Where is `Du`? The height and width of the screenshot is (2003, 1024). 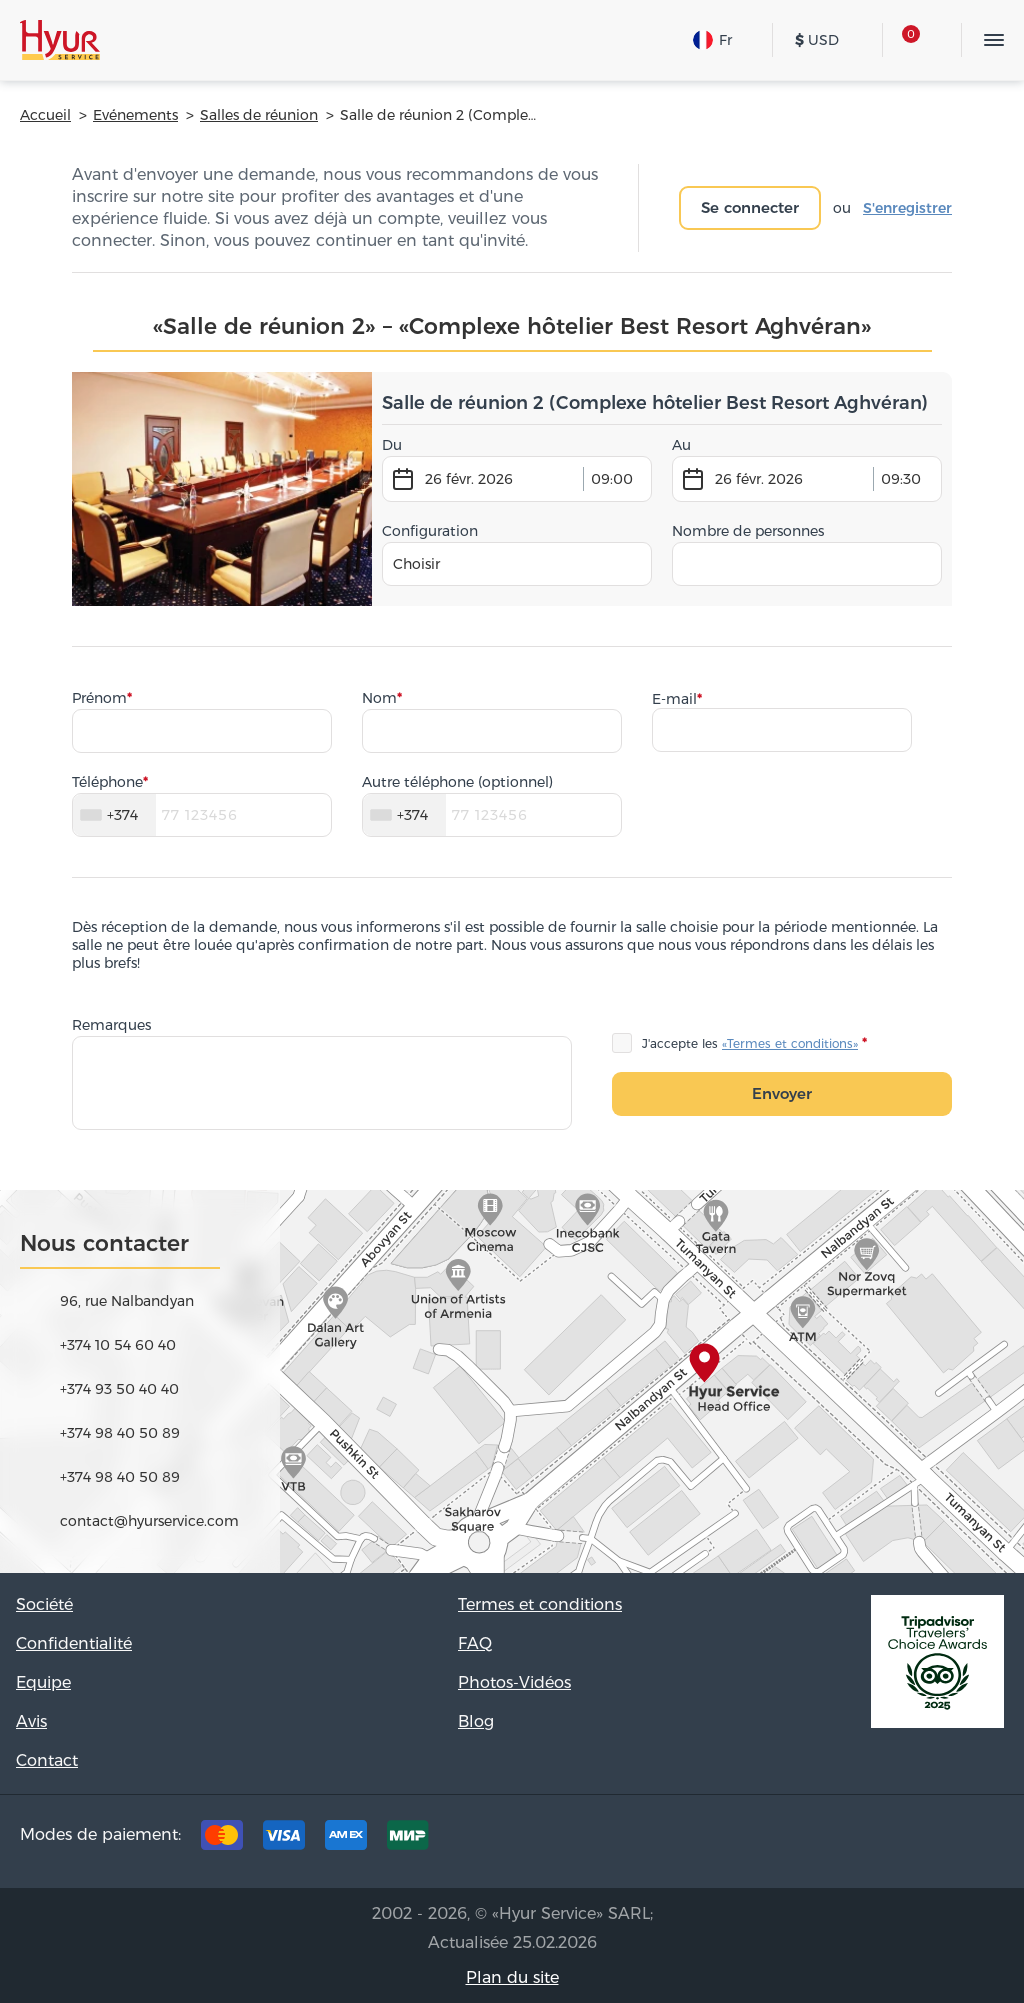
Du is located at coordinates (392, 445).